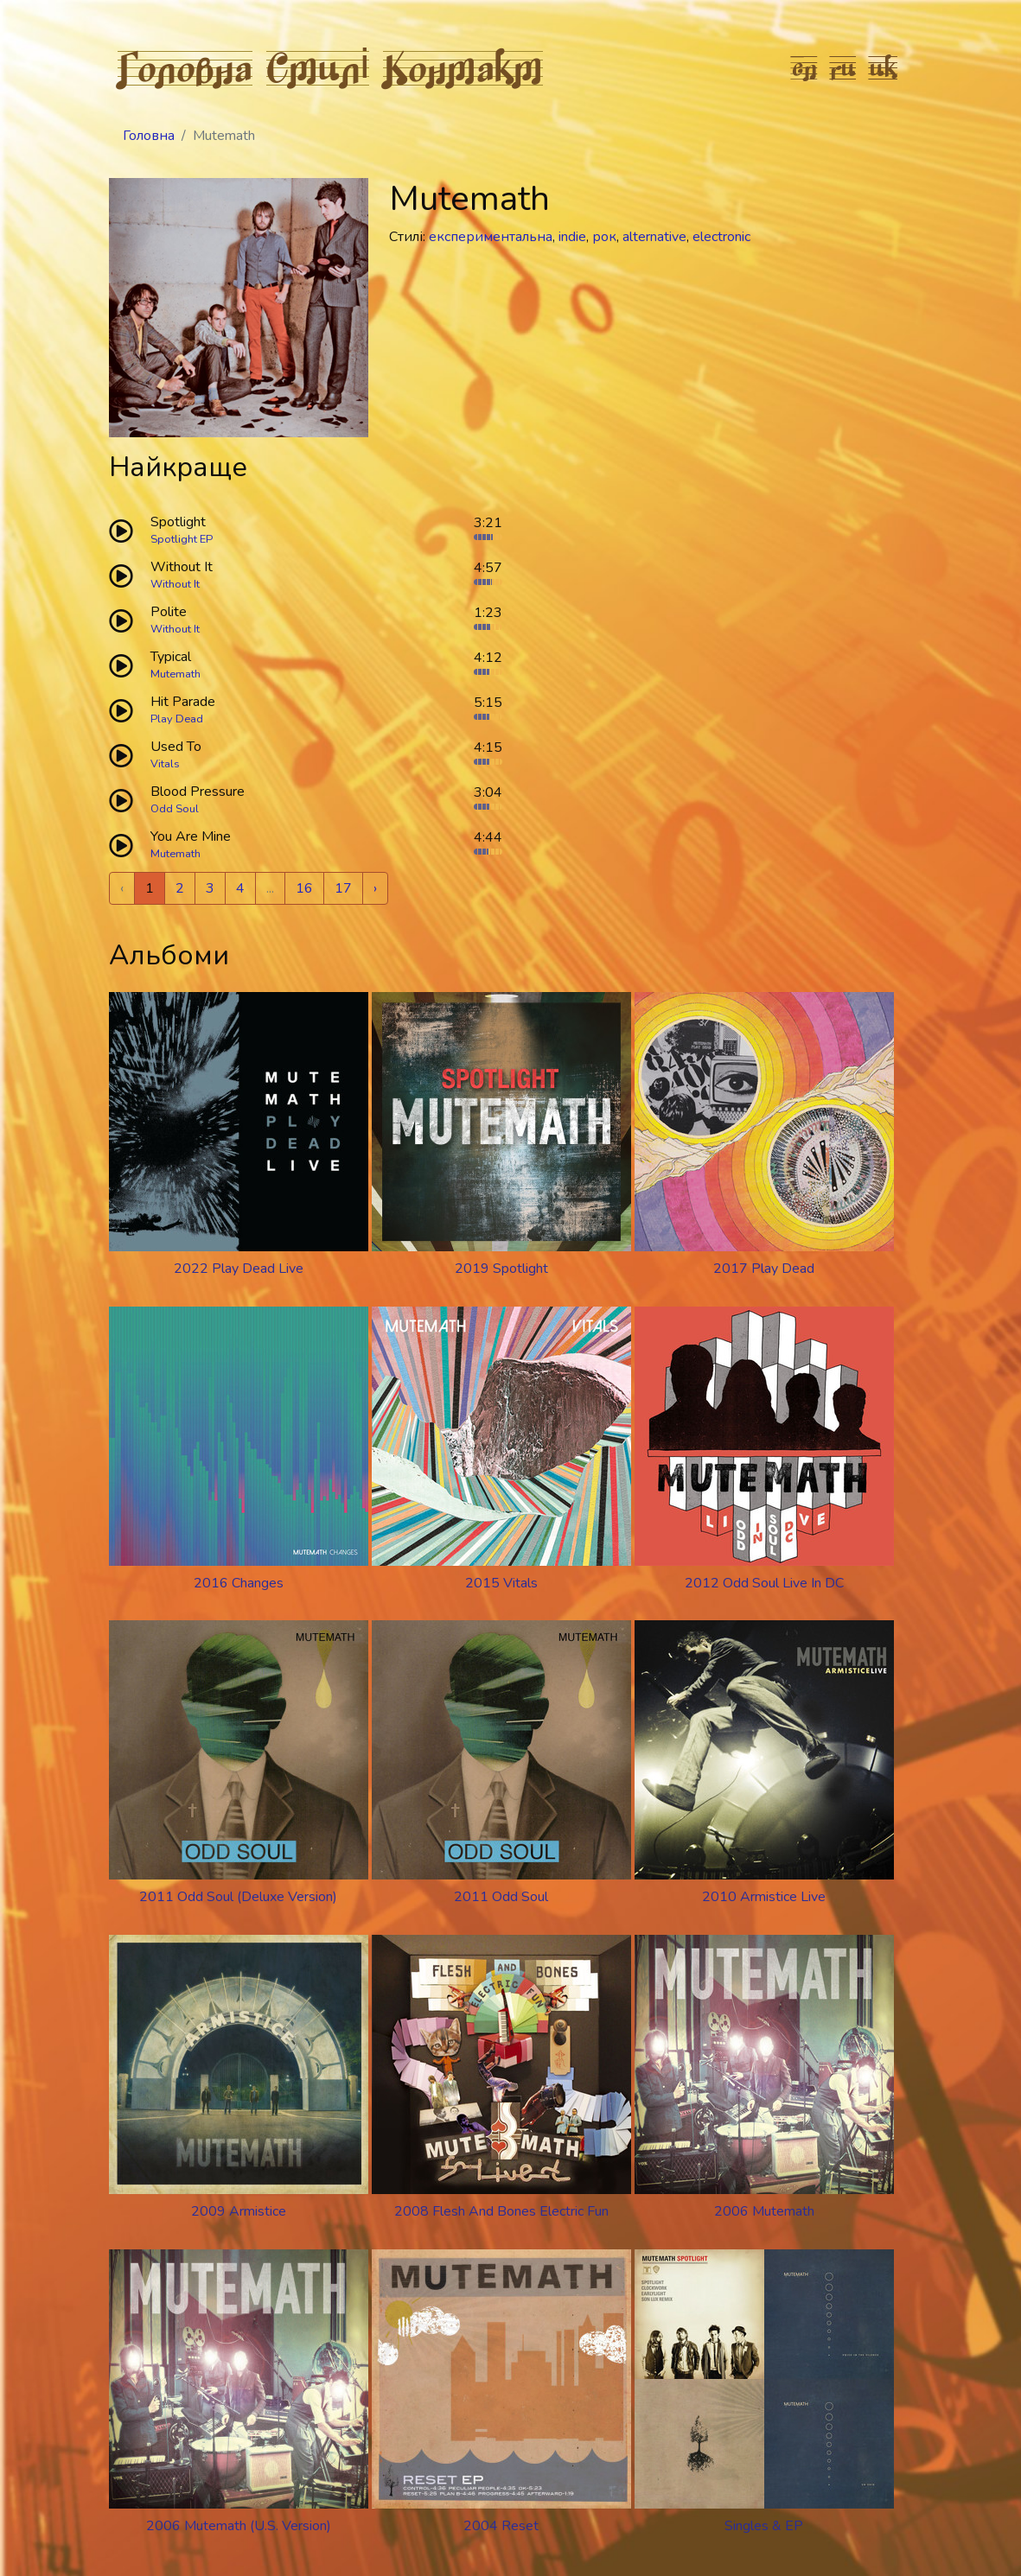 The height and width of the screenshot is (2576, 1021). Describe the element at coordinates (343, 888) in the screenshot. I see `17` at that location.